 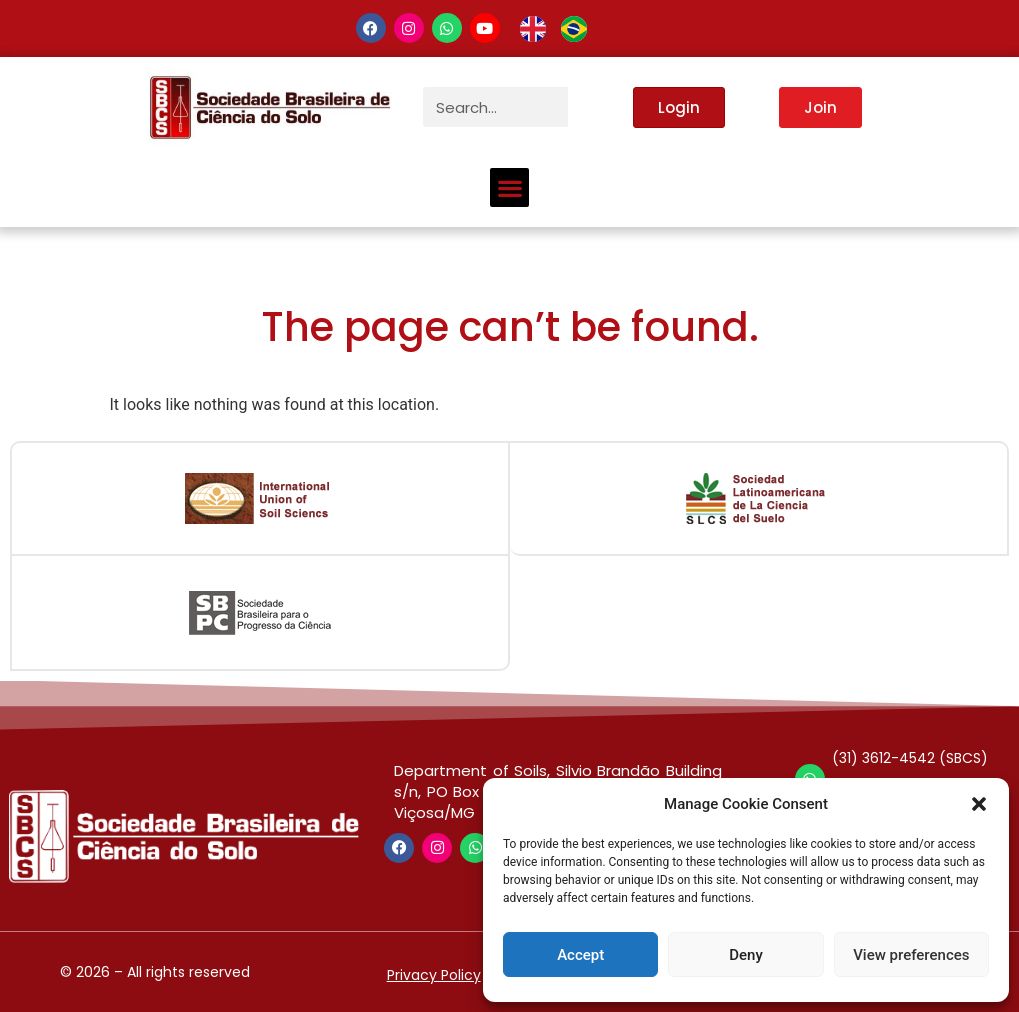 I want to click on Deny, so click(x=746, y=955).